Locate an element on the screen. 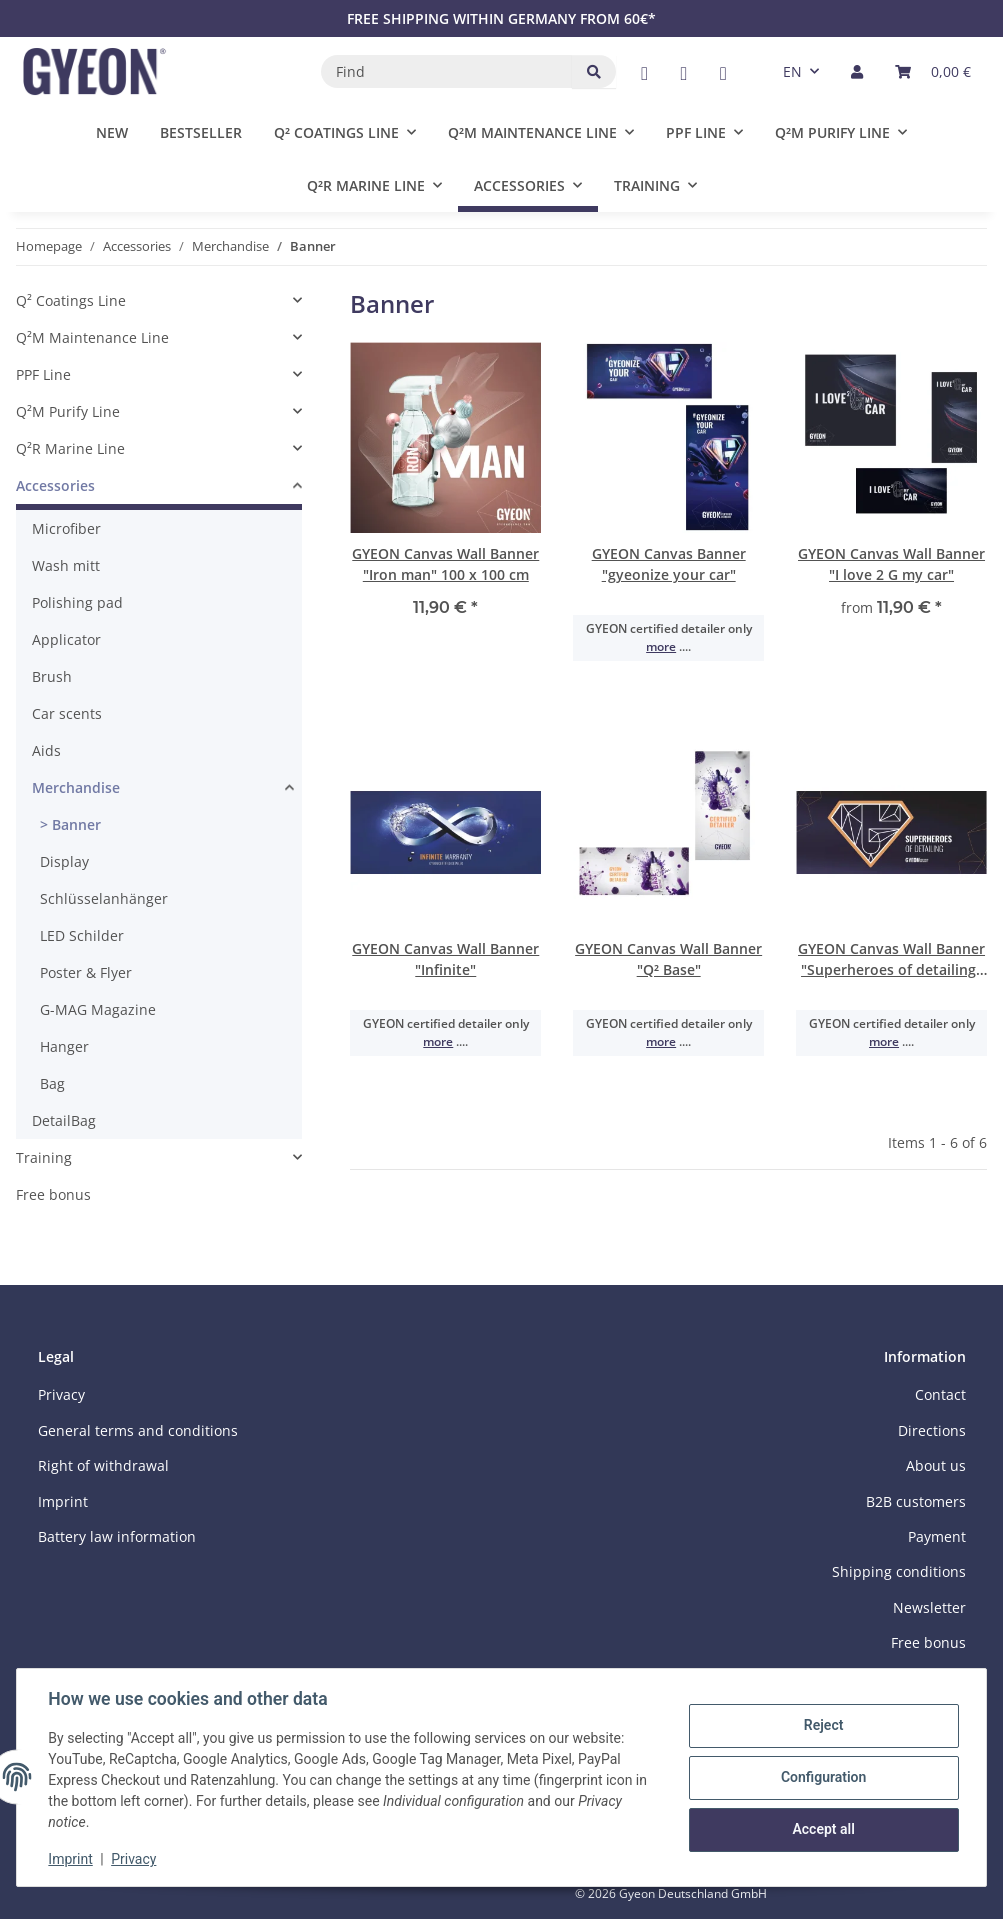  [visit us on Instagram] is located at coordinates (723, 73).